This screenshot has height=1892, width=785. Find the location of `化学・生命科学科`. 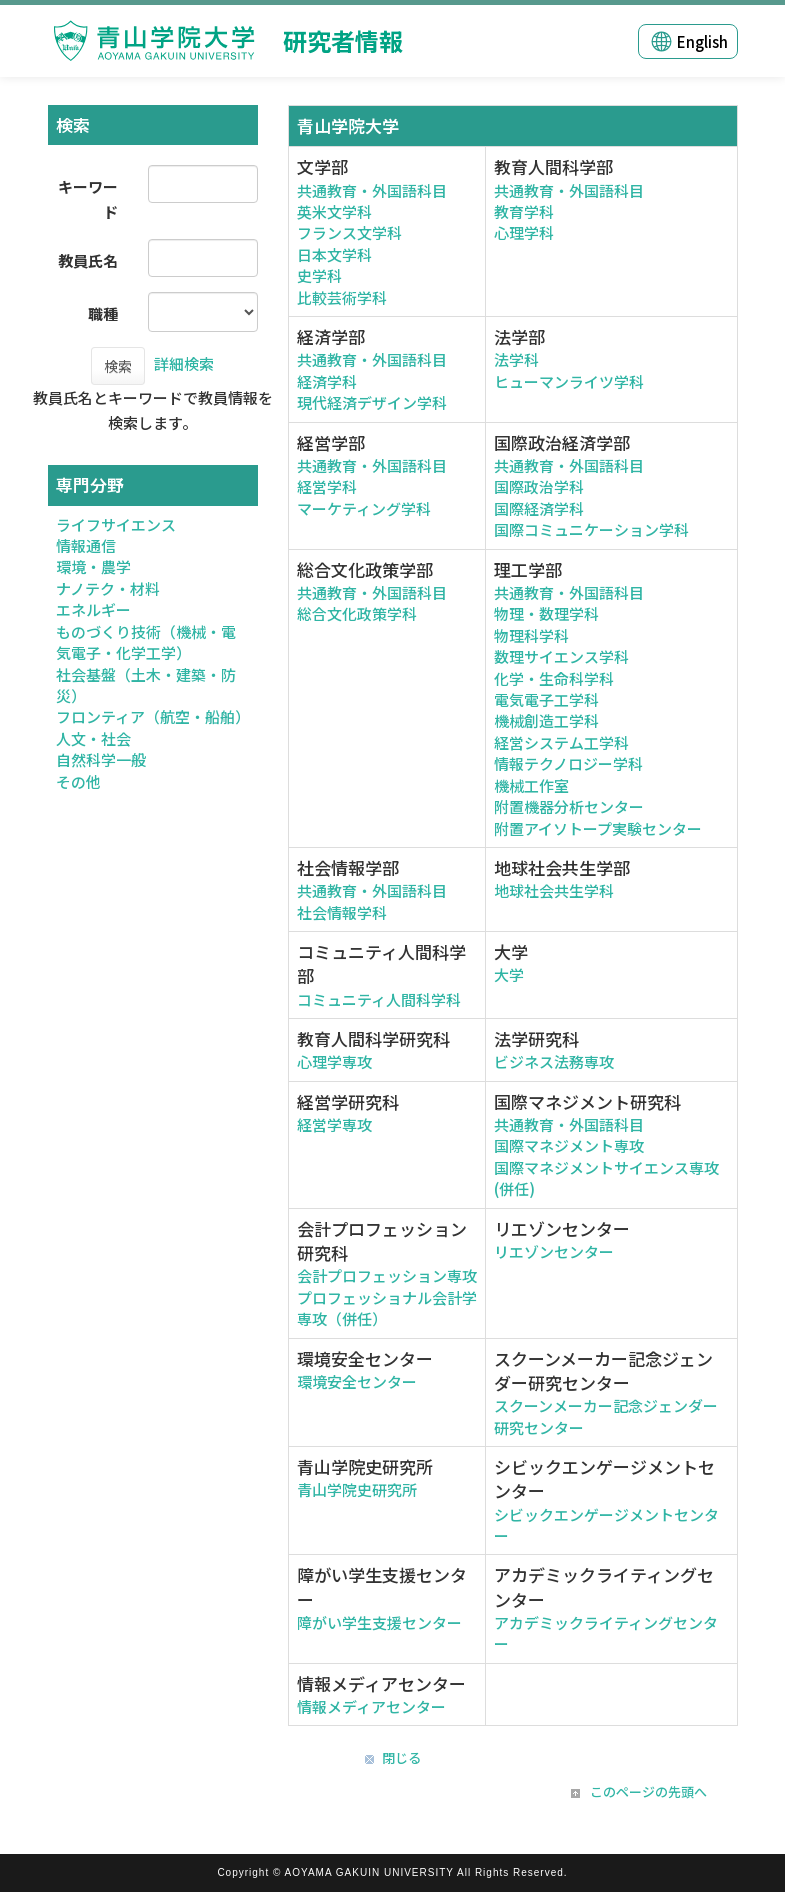

化学・生命科学科 is located at coordinates (554, 678).